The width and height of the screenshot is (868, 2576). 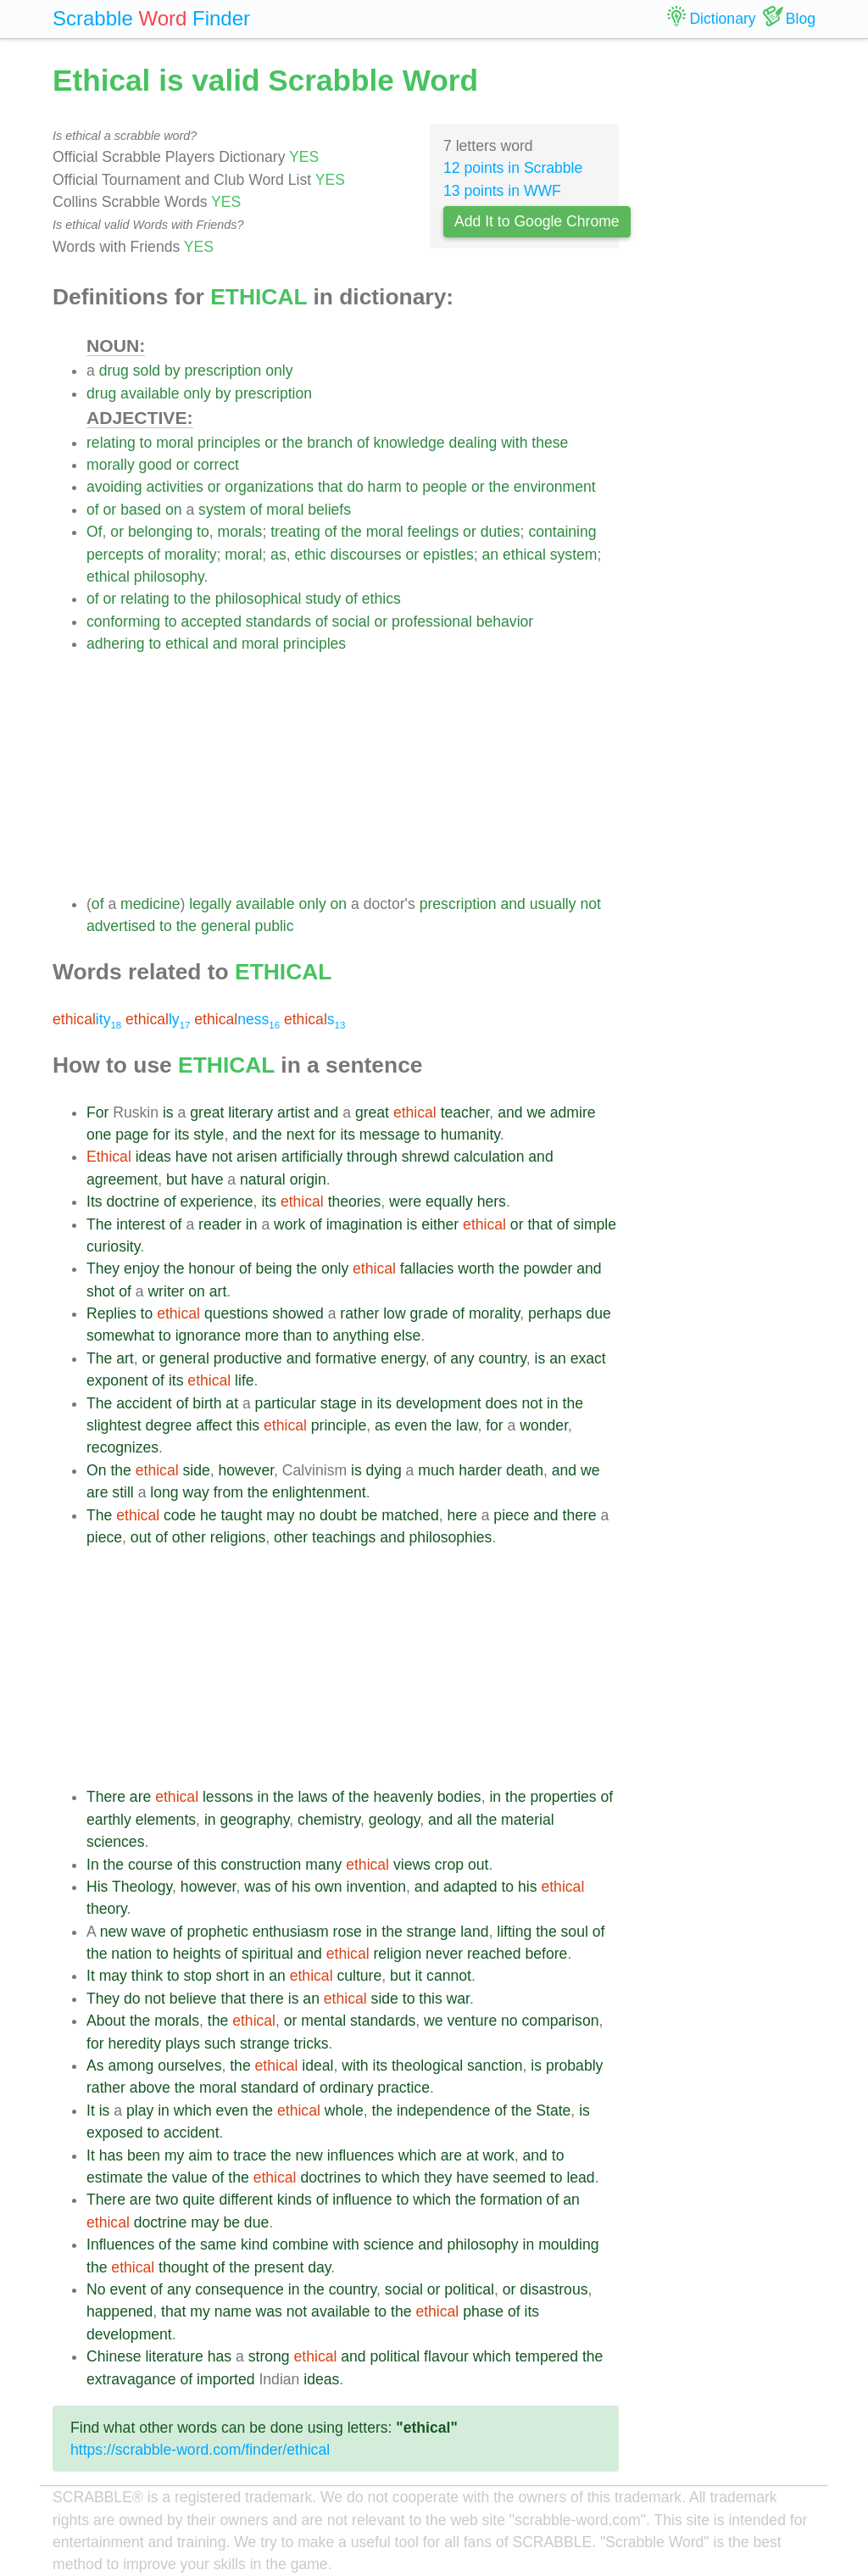 What do you see at coordinates (116, 1380) in the screenshot?
I see `exponent` at bounding box center [116, 1380].